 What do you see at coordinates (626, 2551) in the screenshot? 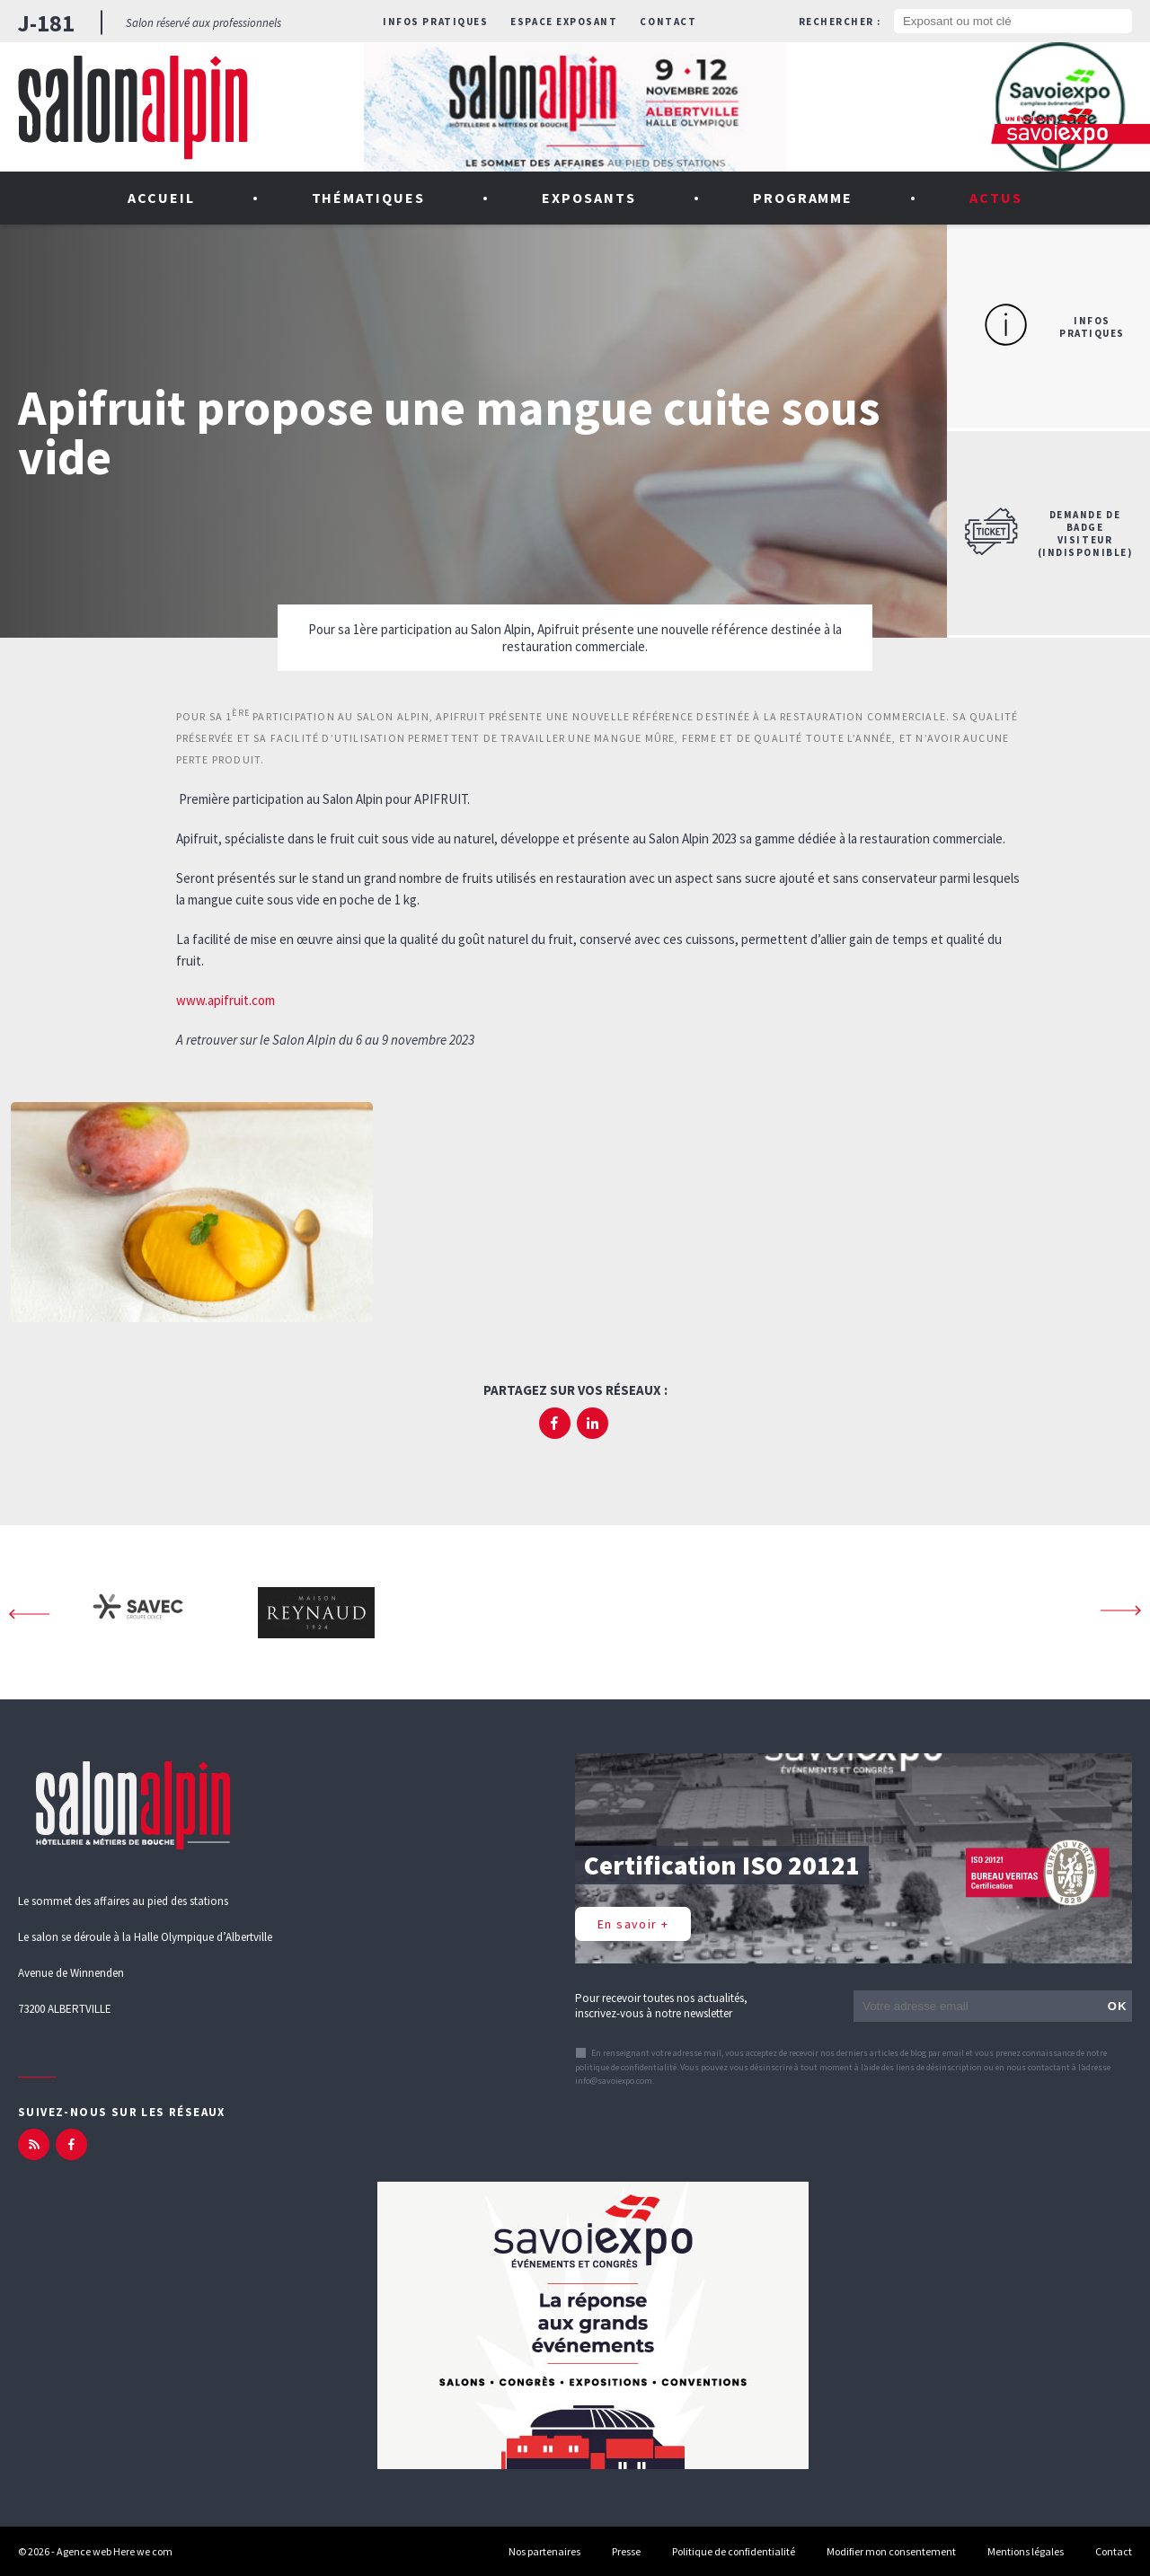
I see `Presse` at bounding box center [626, 2551].